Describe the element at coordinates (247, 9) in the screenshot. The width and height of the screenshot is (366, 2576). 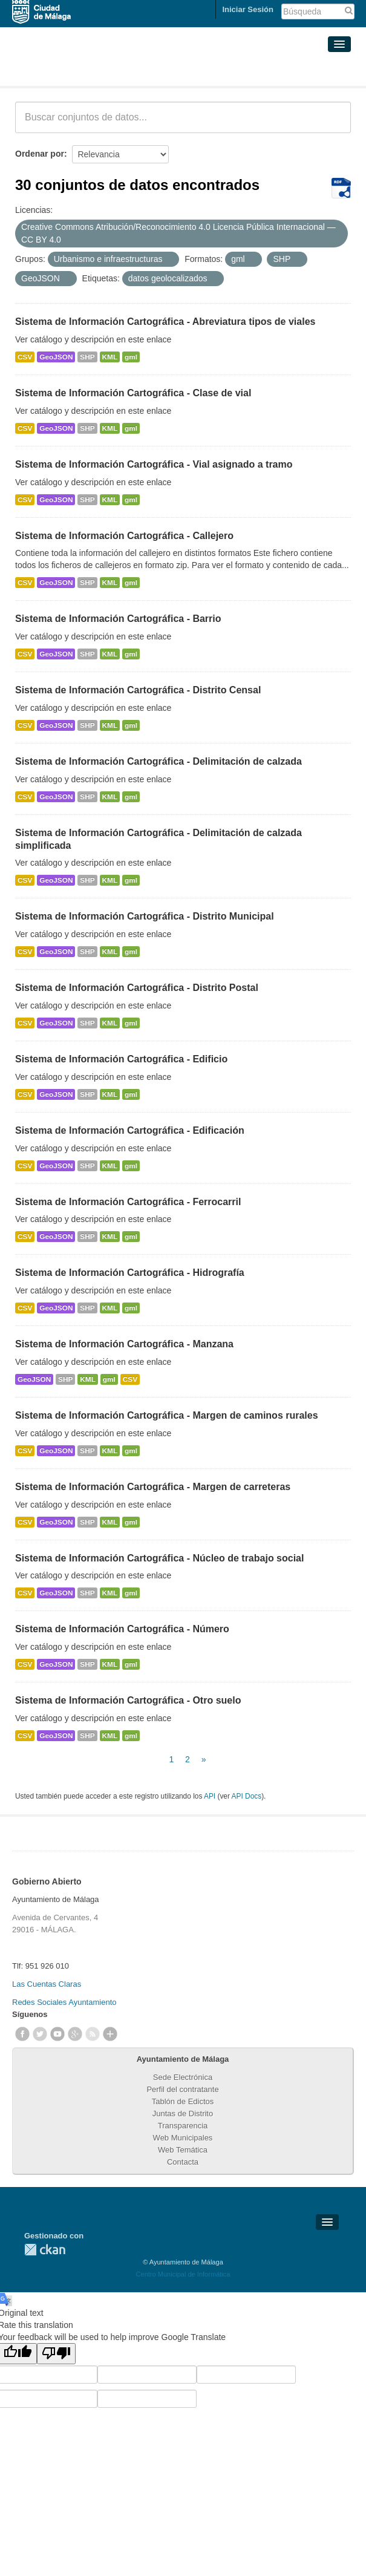
I see `Iniciar Sesión` at that location.